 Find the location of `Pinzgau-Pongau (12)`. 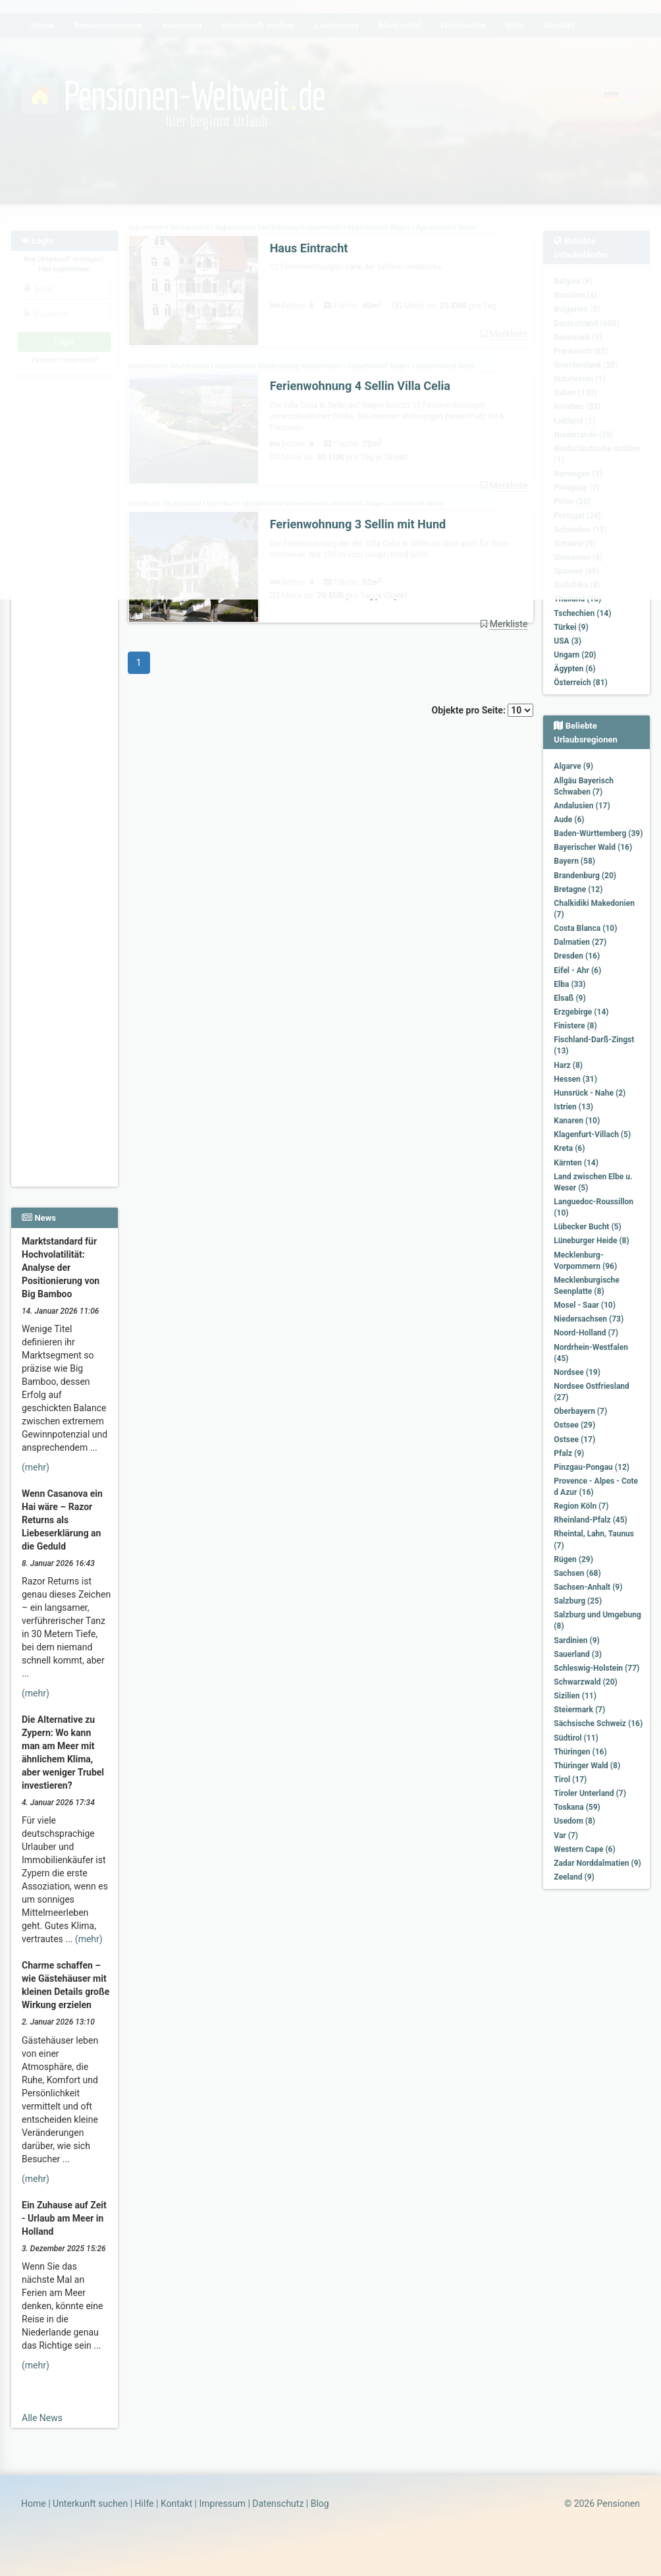

Pinzgau-Pongau (12) is located at coordinates (591, 1467).